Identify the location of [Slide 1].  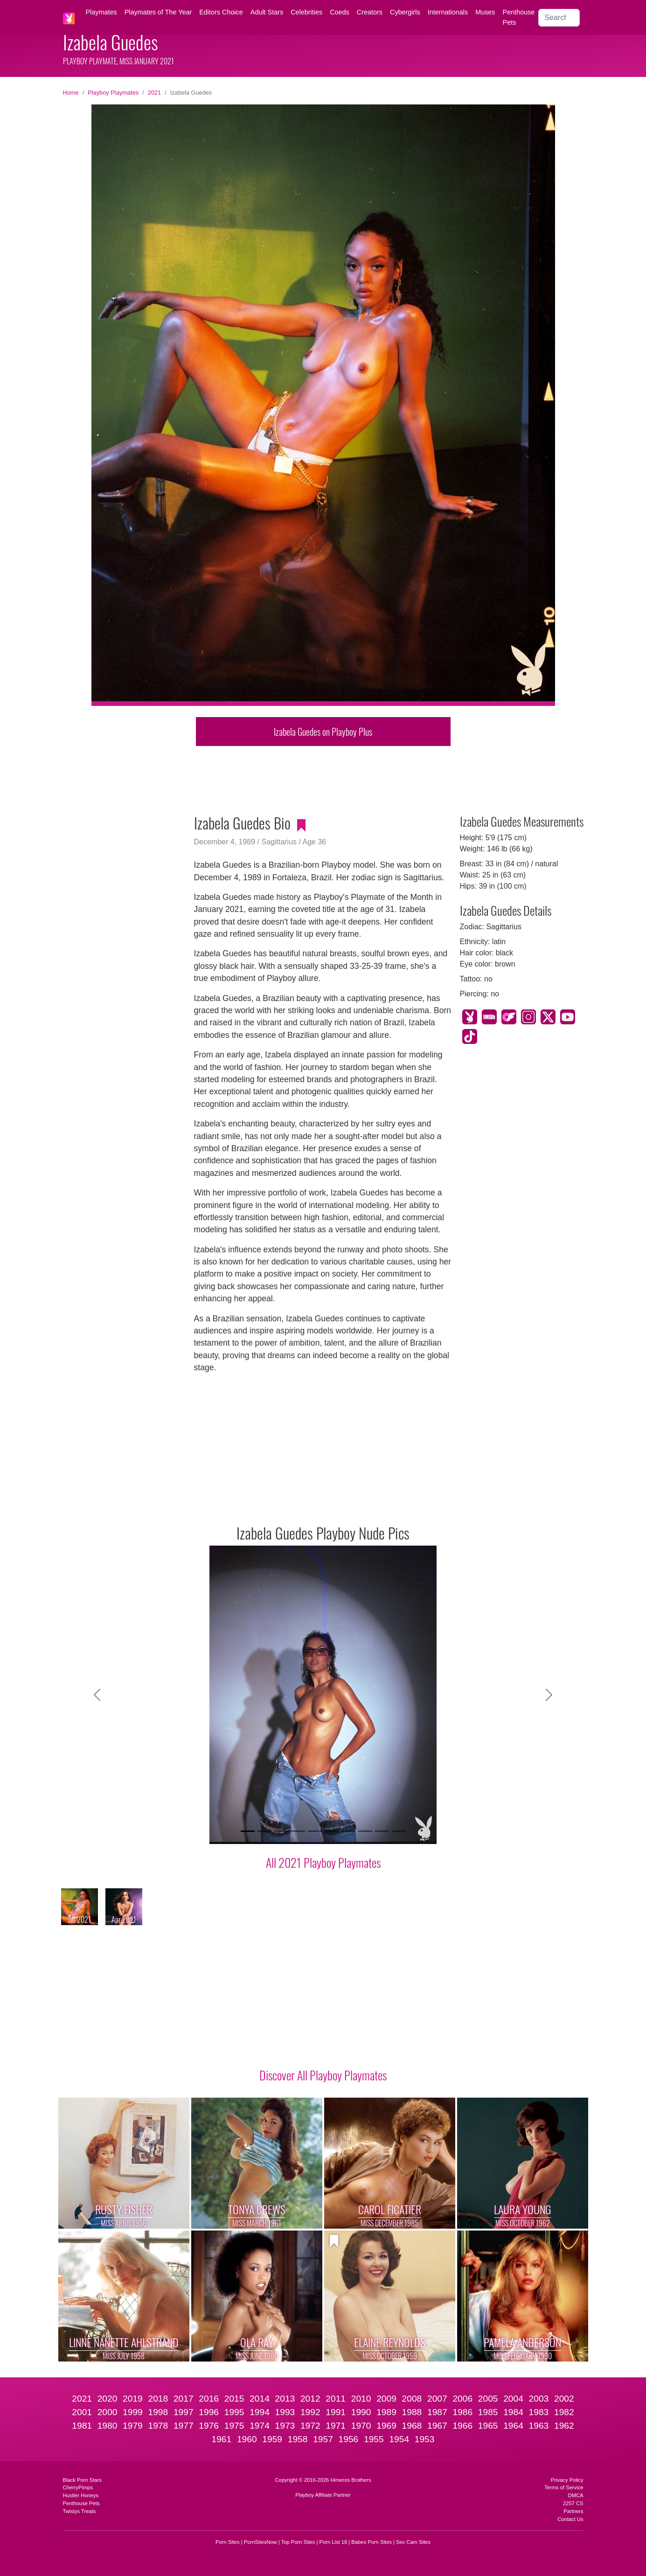
(248, 1831).